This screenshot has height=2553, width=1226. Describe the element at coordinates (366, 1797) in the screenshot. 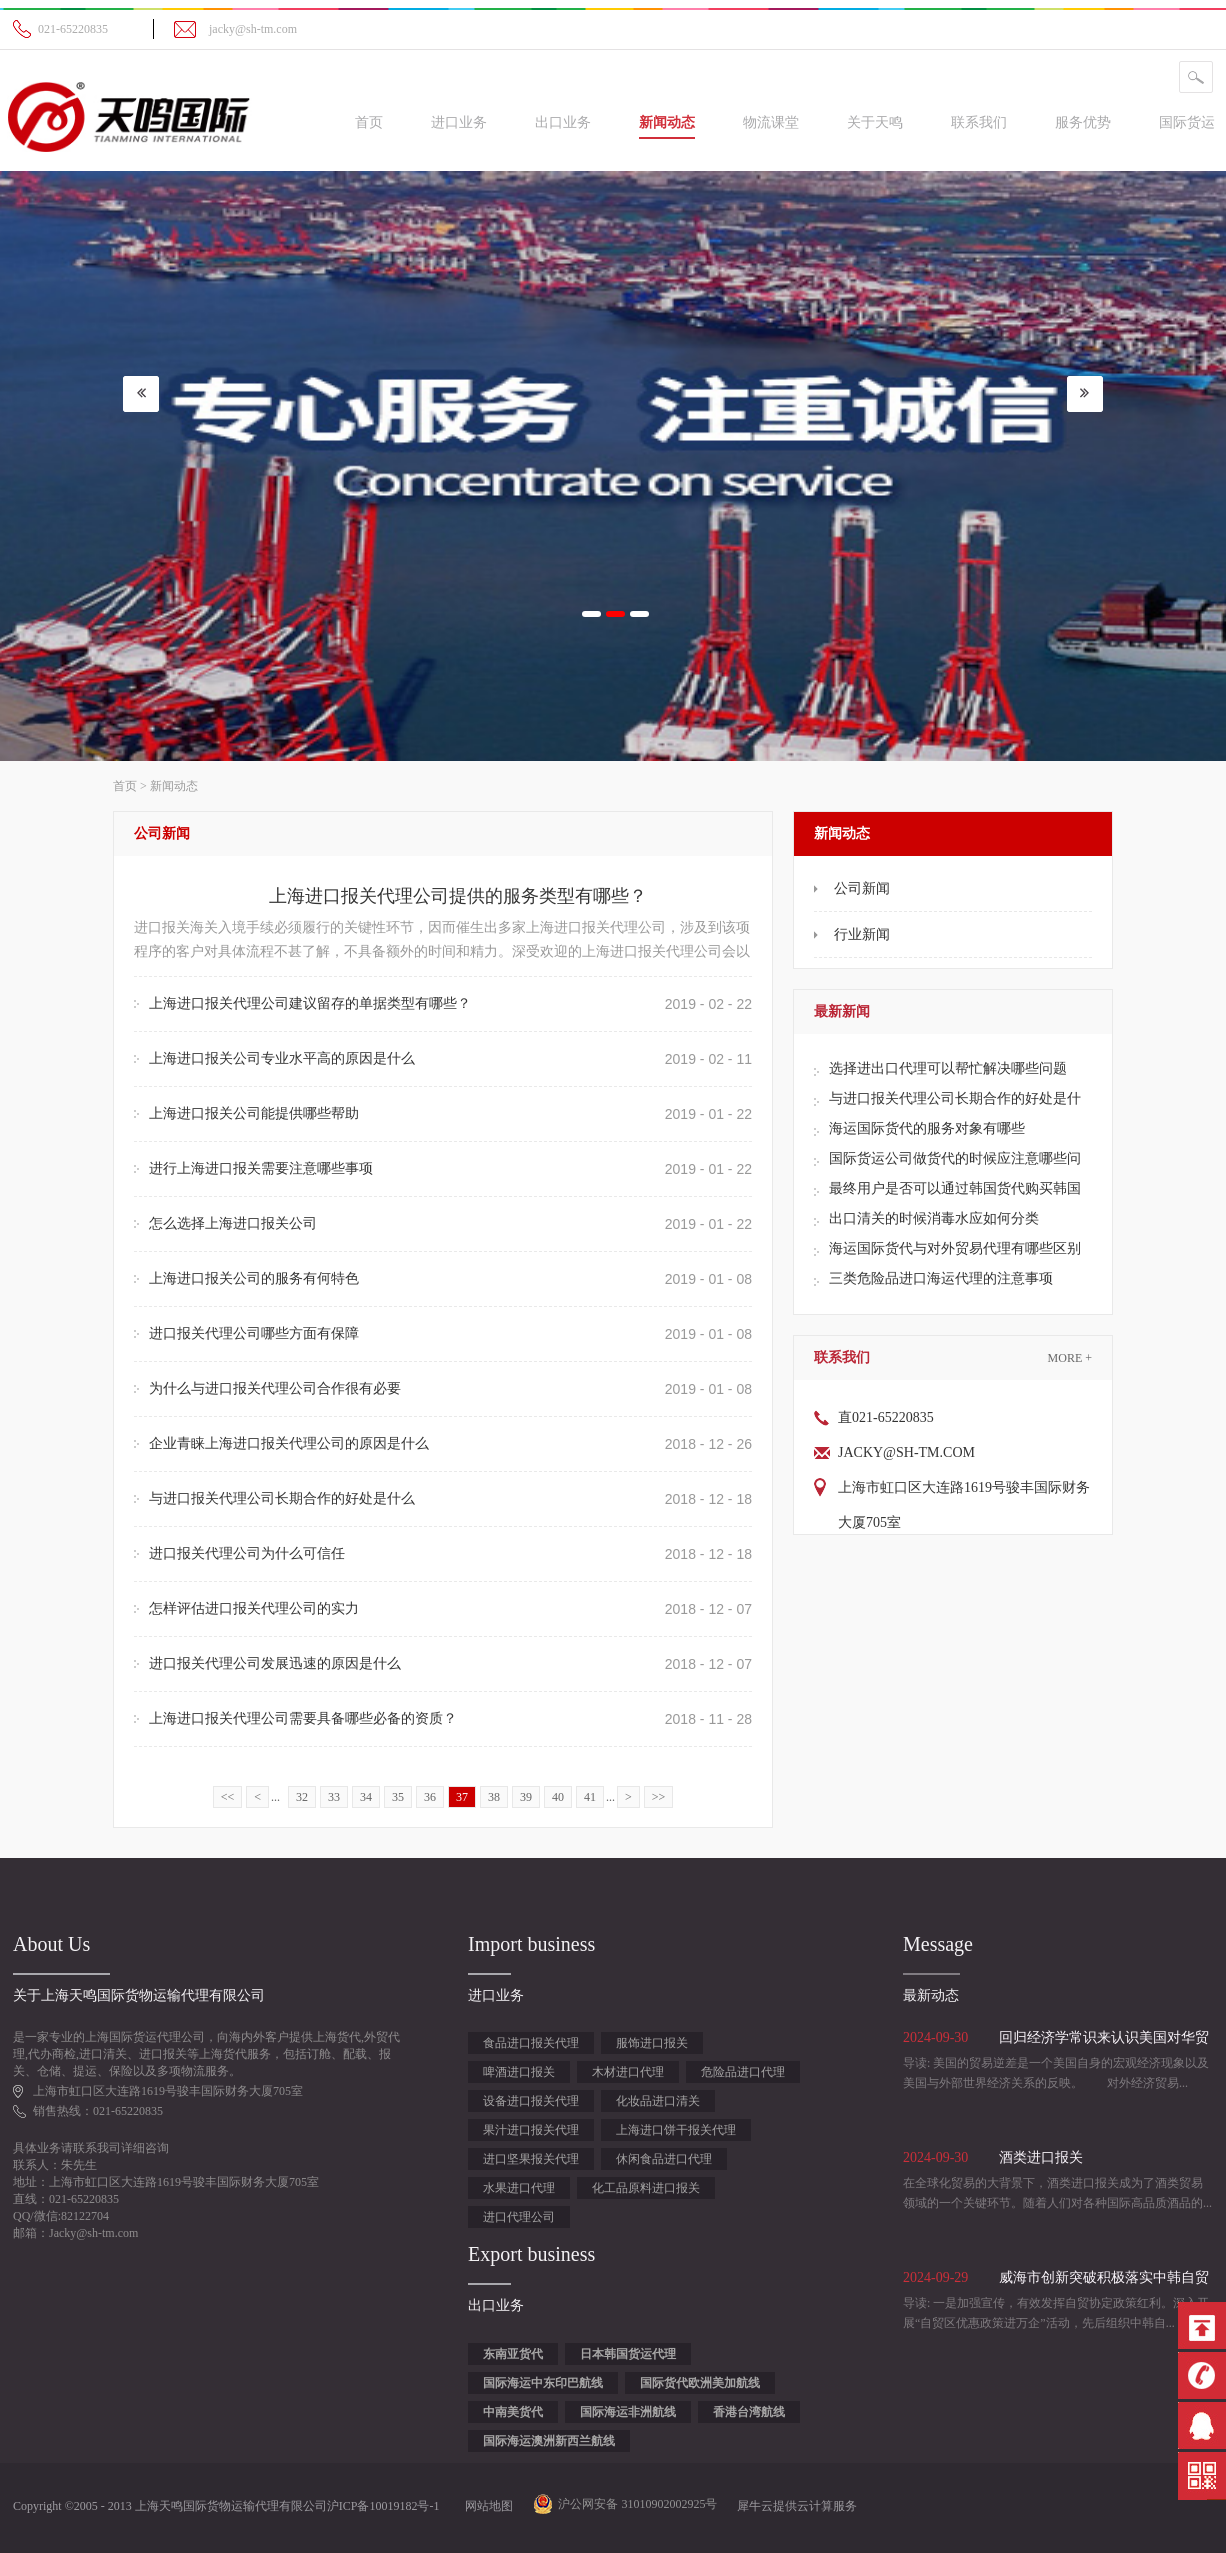

I see `34` at that location.